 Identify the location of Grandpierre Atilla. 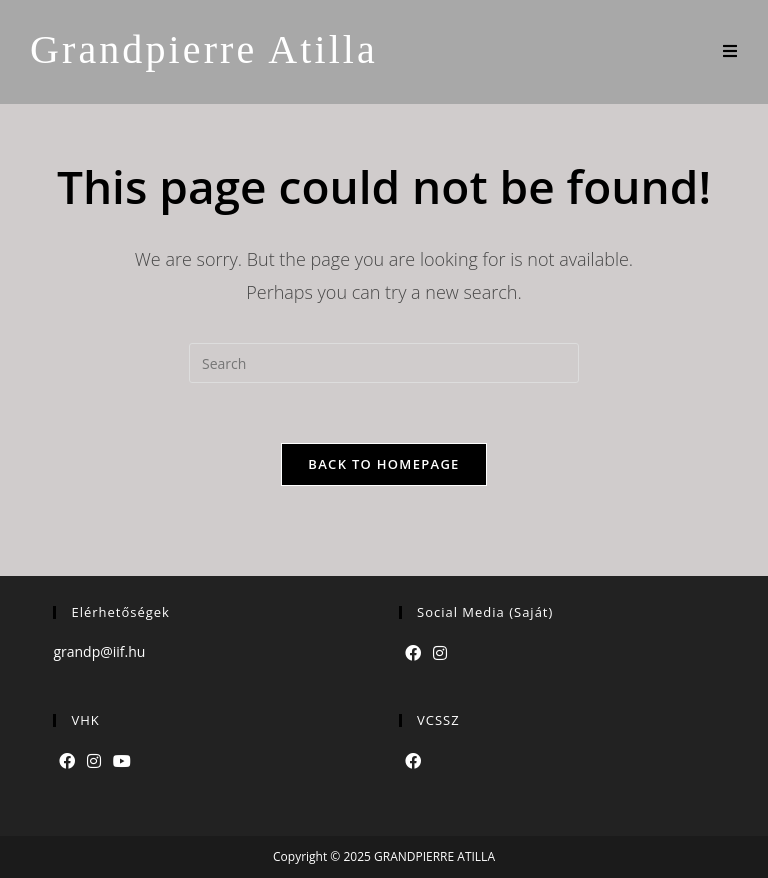
(204, 49).